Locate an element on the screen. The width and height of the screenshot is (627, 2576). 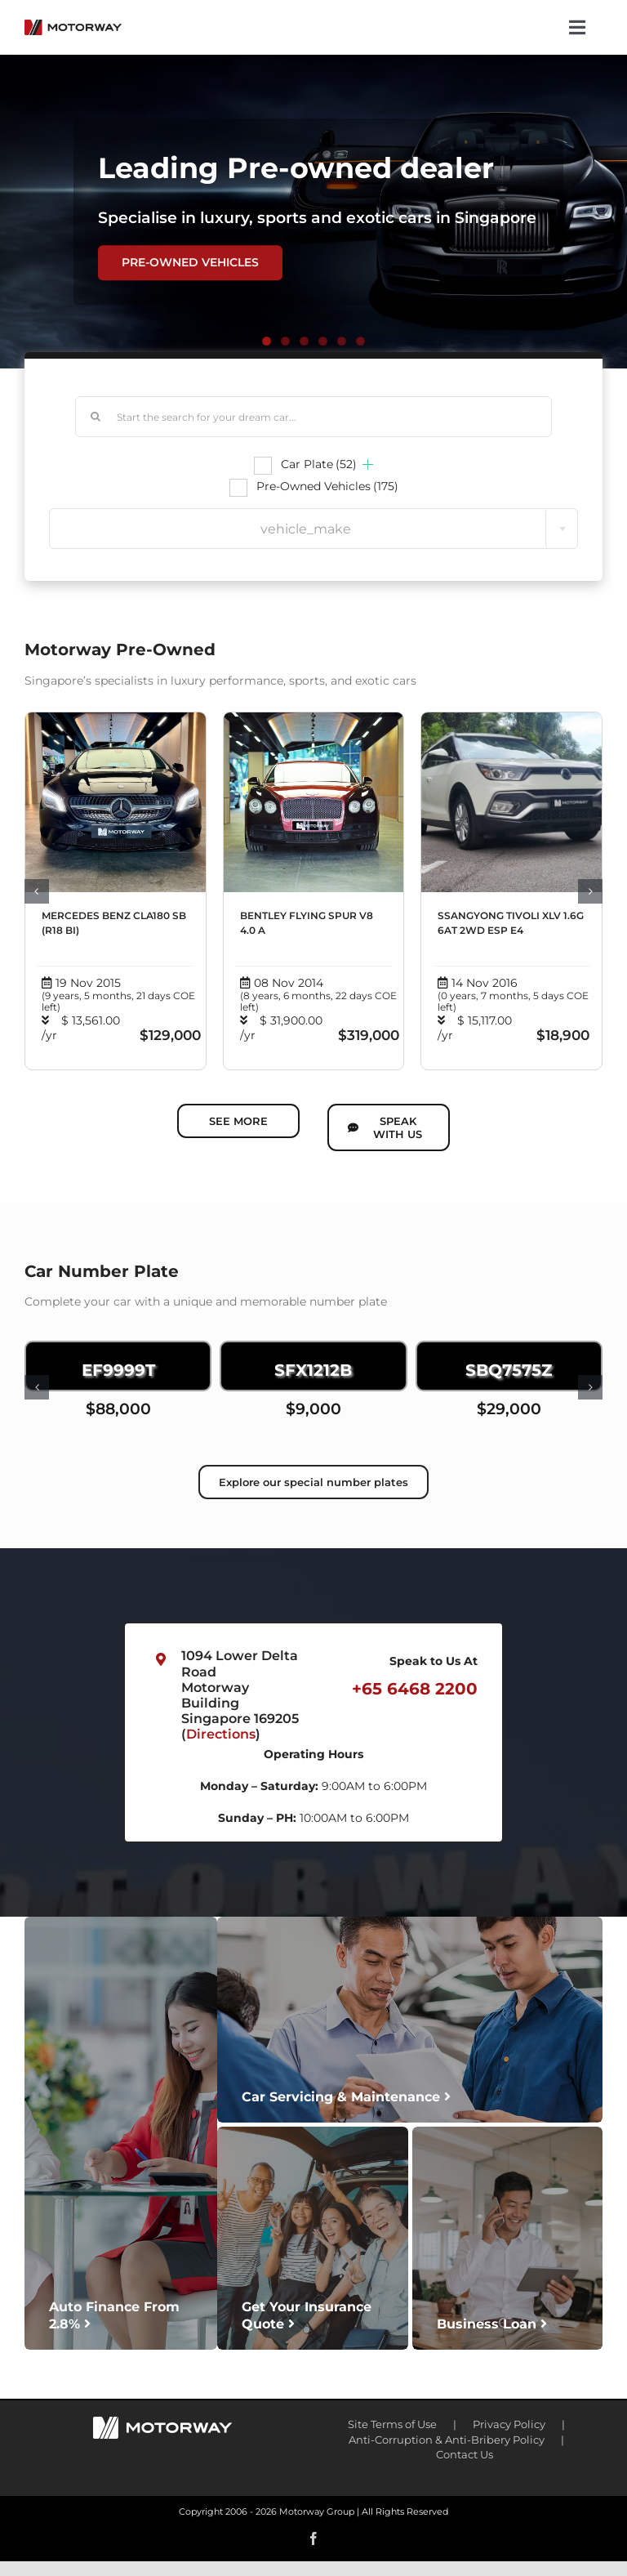
Site Terms of Use is located at coordinates (392, 2424).